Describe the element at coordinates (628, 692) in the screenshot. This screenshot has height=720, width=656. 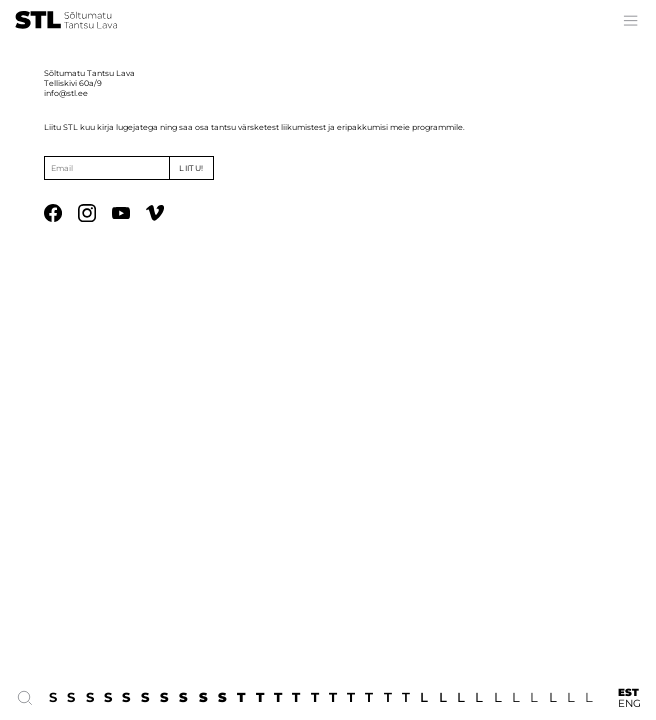
I see `EST` at that location.